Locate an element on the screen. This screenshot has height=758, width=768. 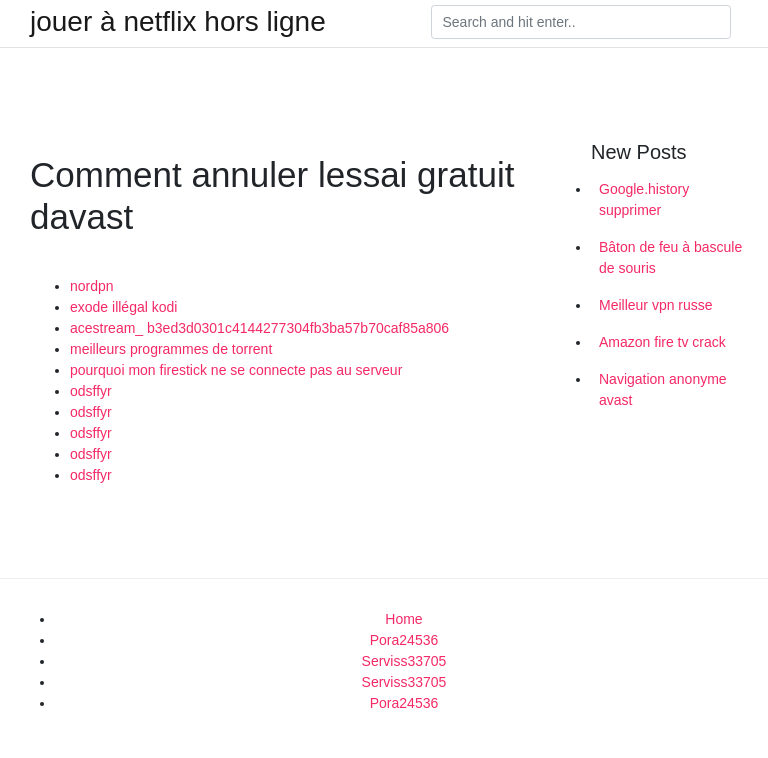
meilleurs programmes de torrent is located at coordinates (171, 349).